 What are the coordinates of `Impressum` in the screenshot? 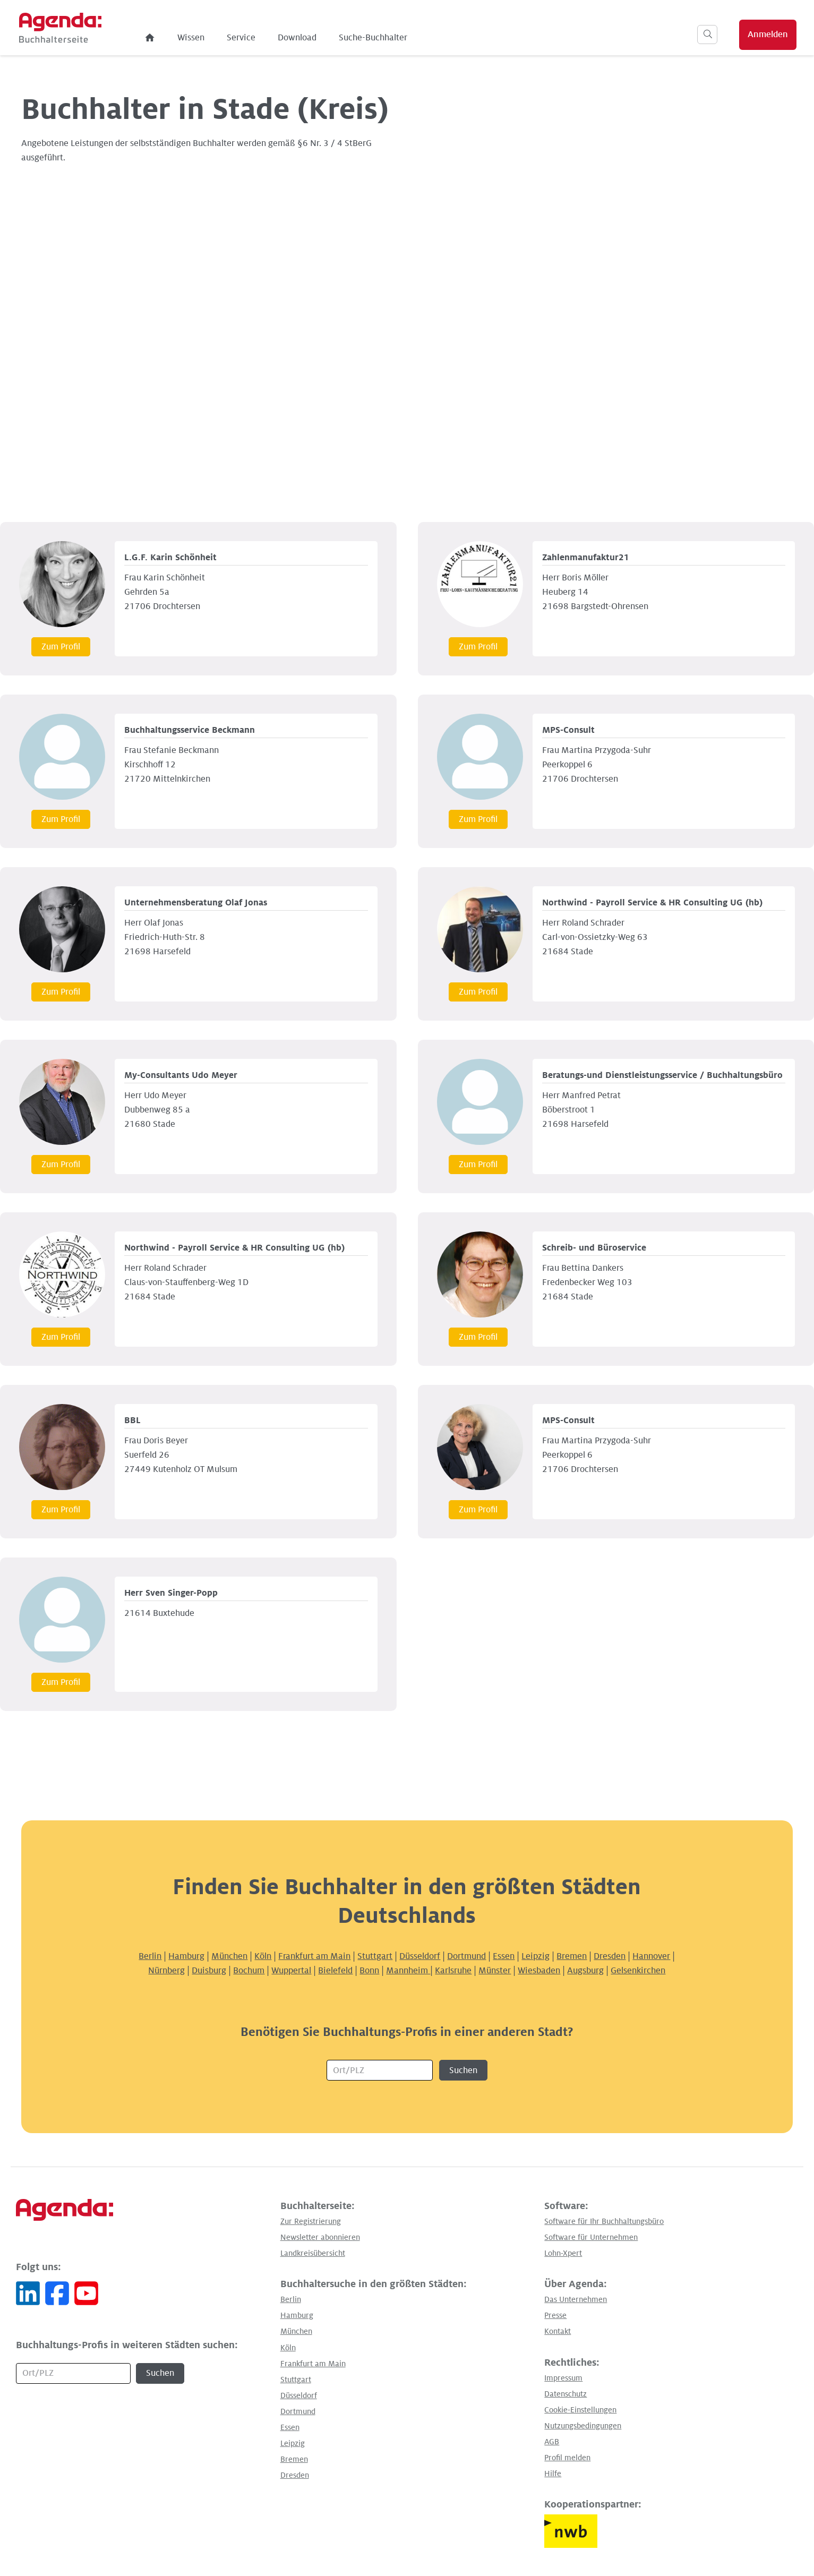 It's located at (563, 2378).